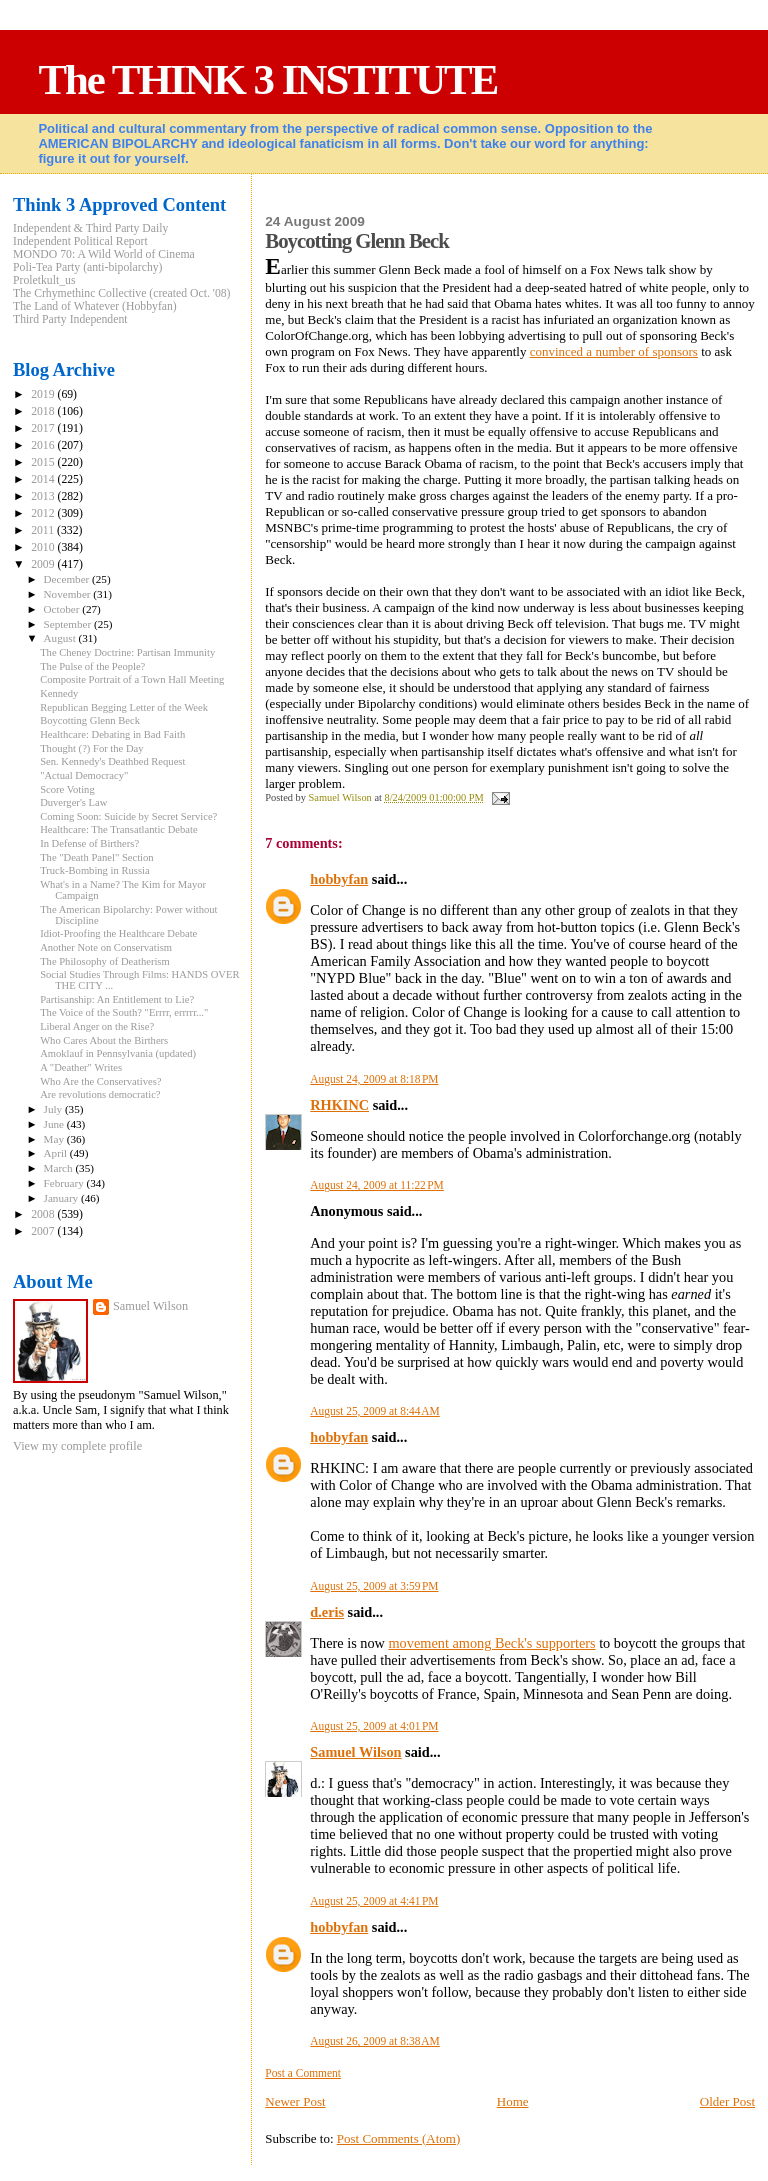 The height and width of the screenshot is (2181, 768). I want to click on The Cheney Doctrine: Partisan Immunity, so click(127, 652).